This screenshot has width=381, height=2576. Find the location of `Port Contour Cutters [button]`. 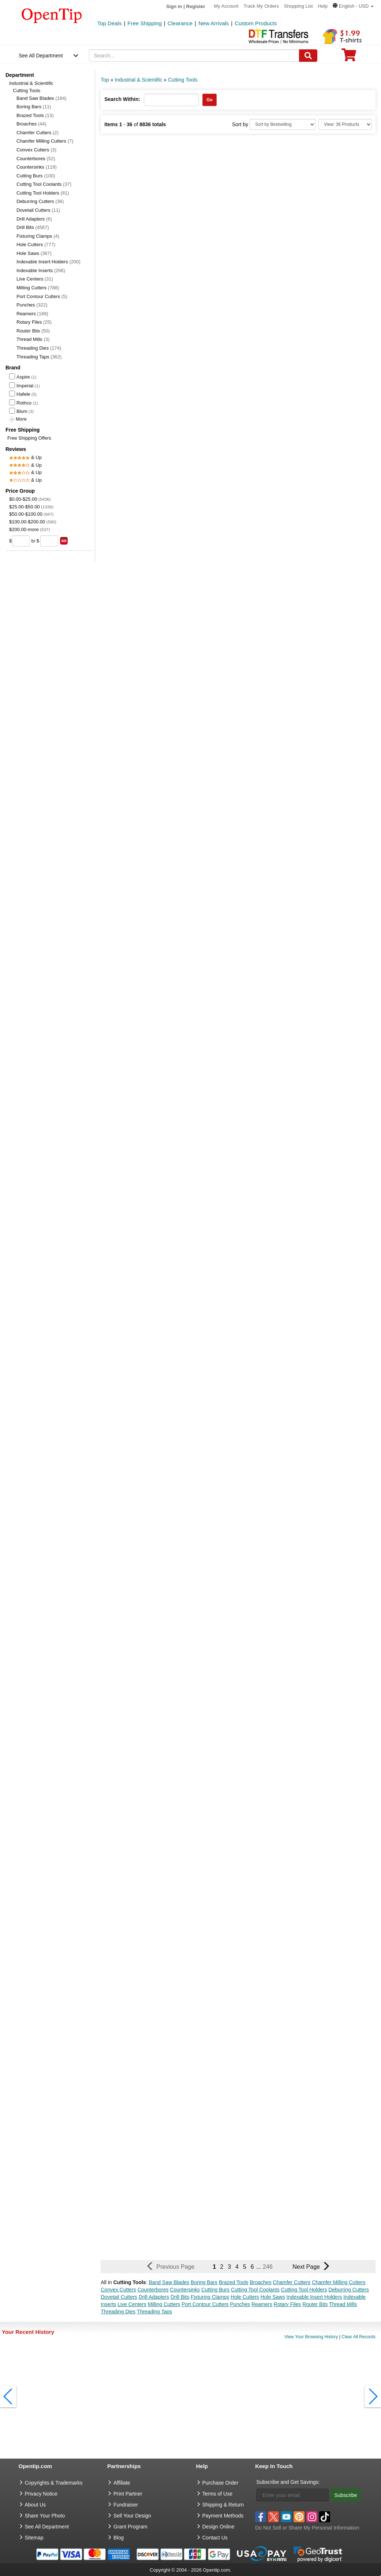

Port Contour Cutters [button] is located at coordinates (205, 2304).